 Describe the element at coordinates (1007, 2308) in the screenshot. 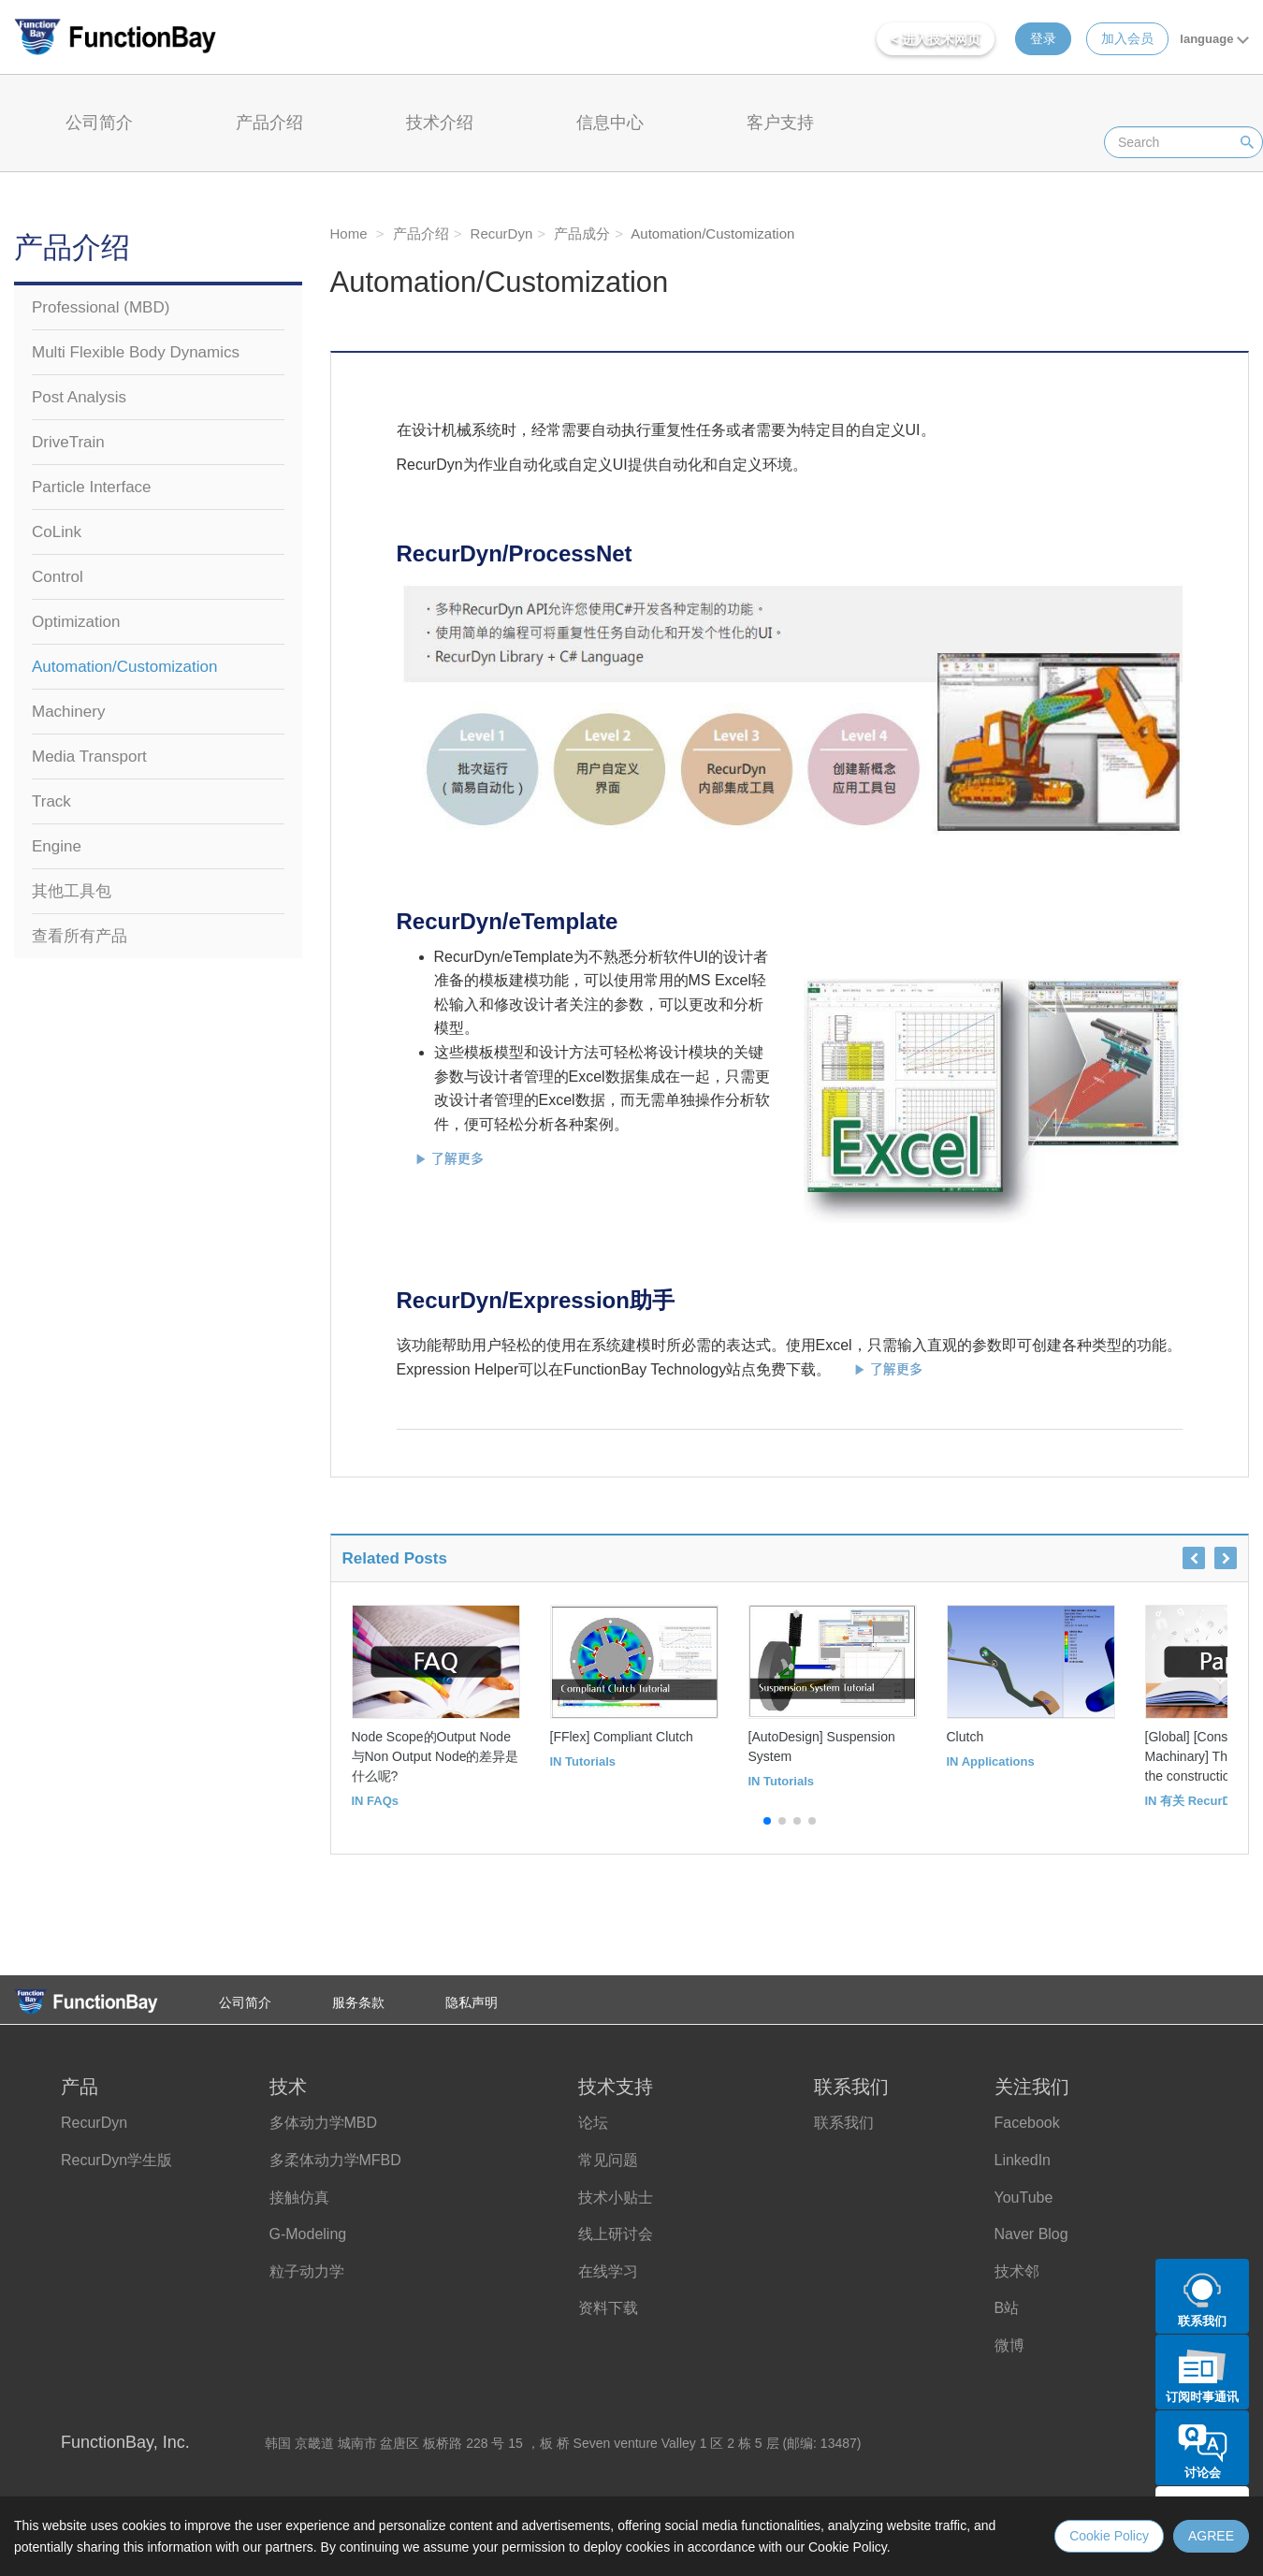

I see `B站` at that location.